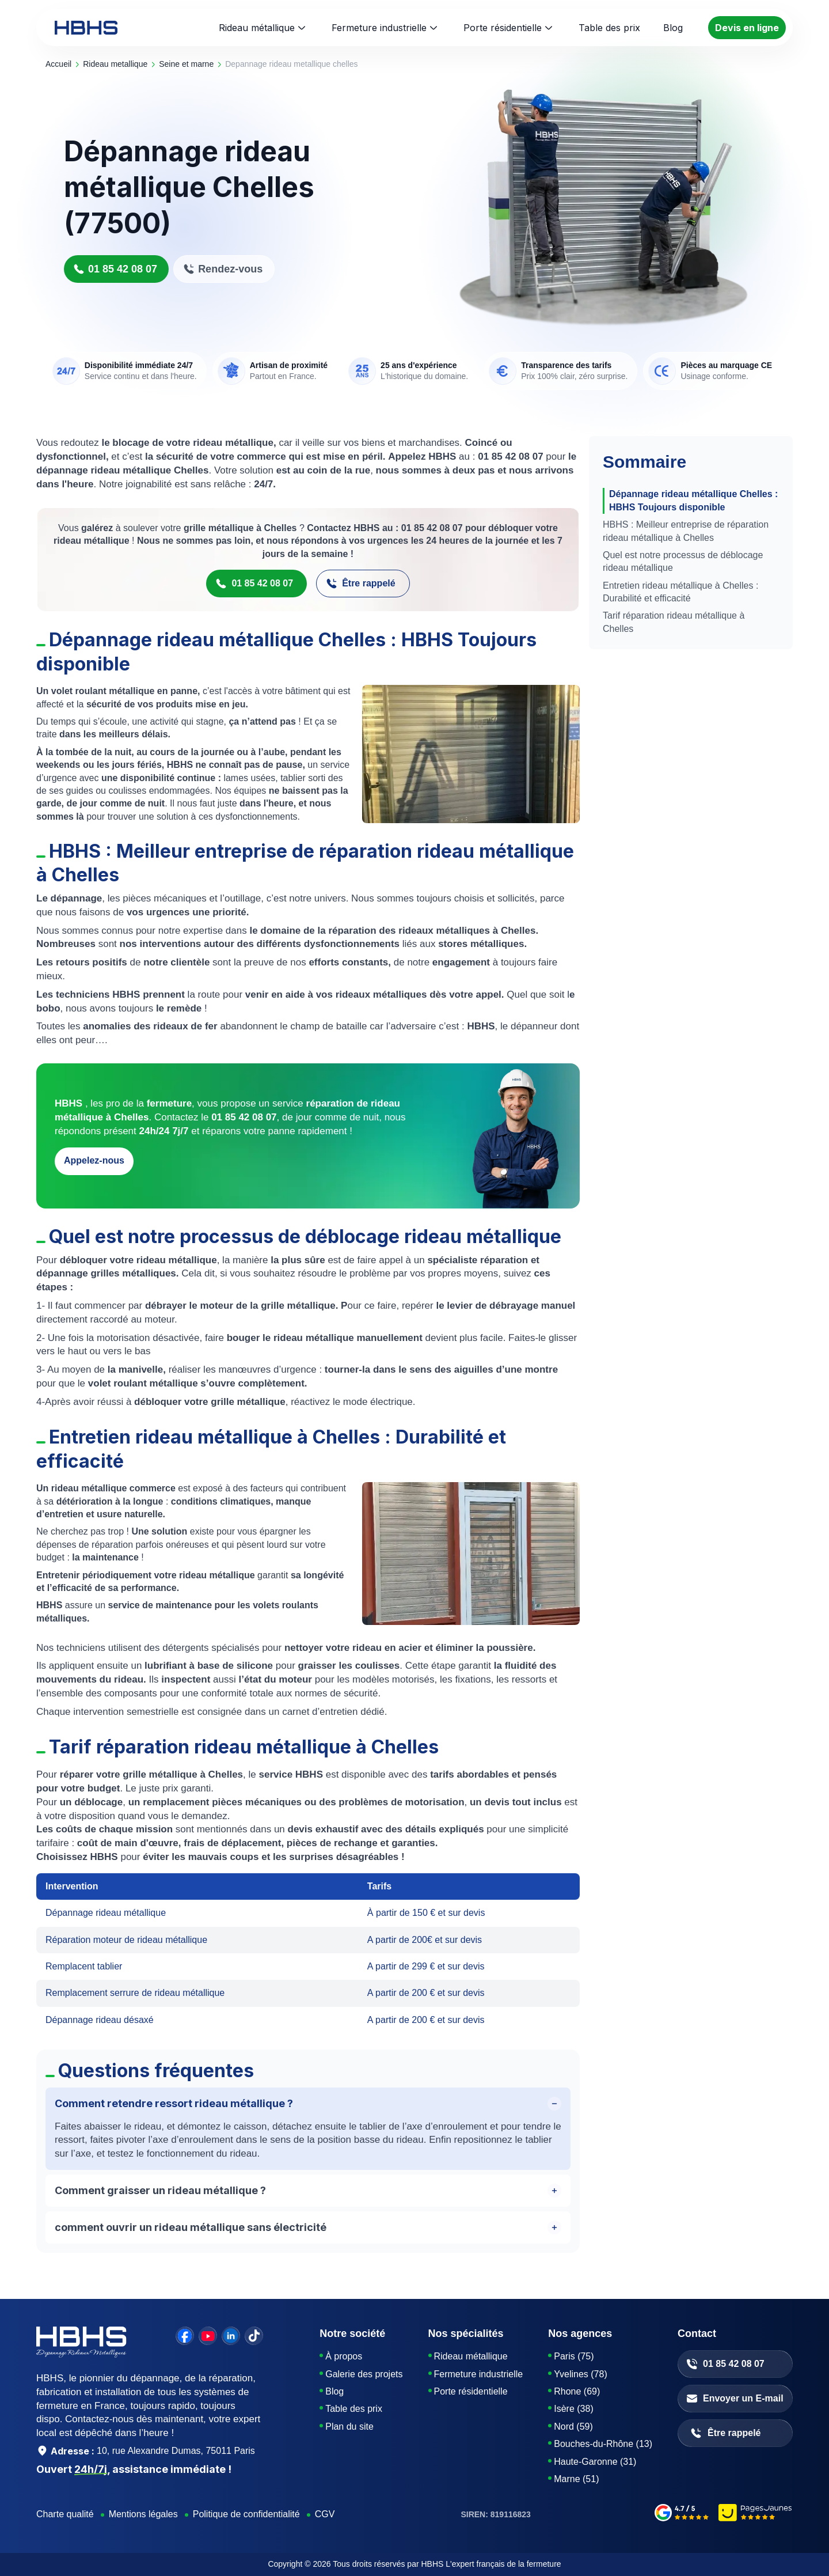 Image resolution: width=829 pixels, height=2576 pixels. What do you see at coordinates (65, 2514) in the screenshot?
I see `Charte qualité` at bounding box center [65, 2514].